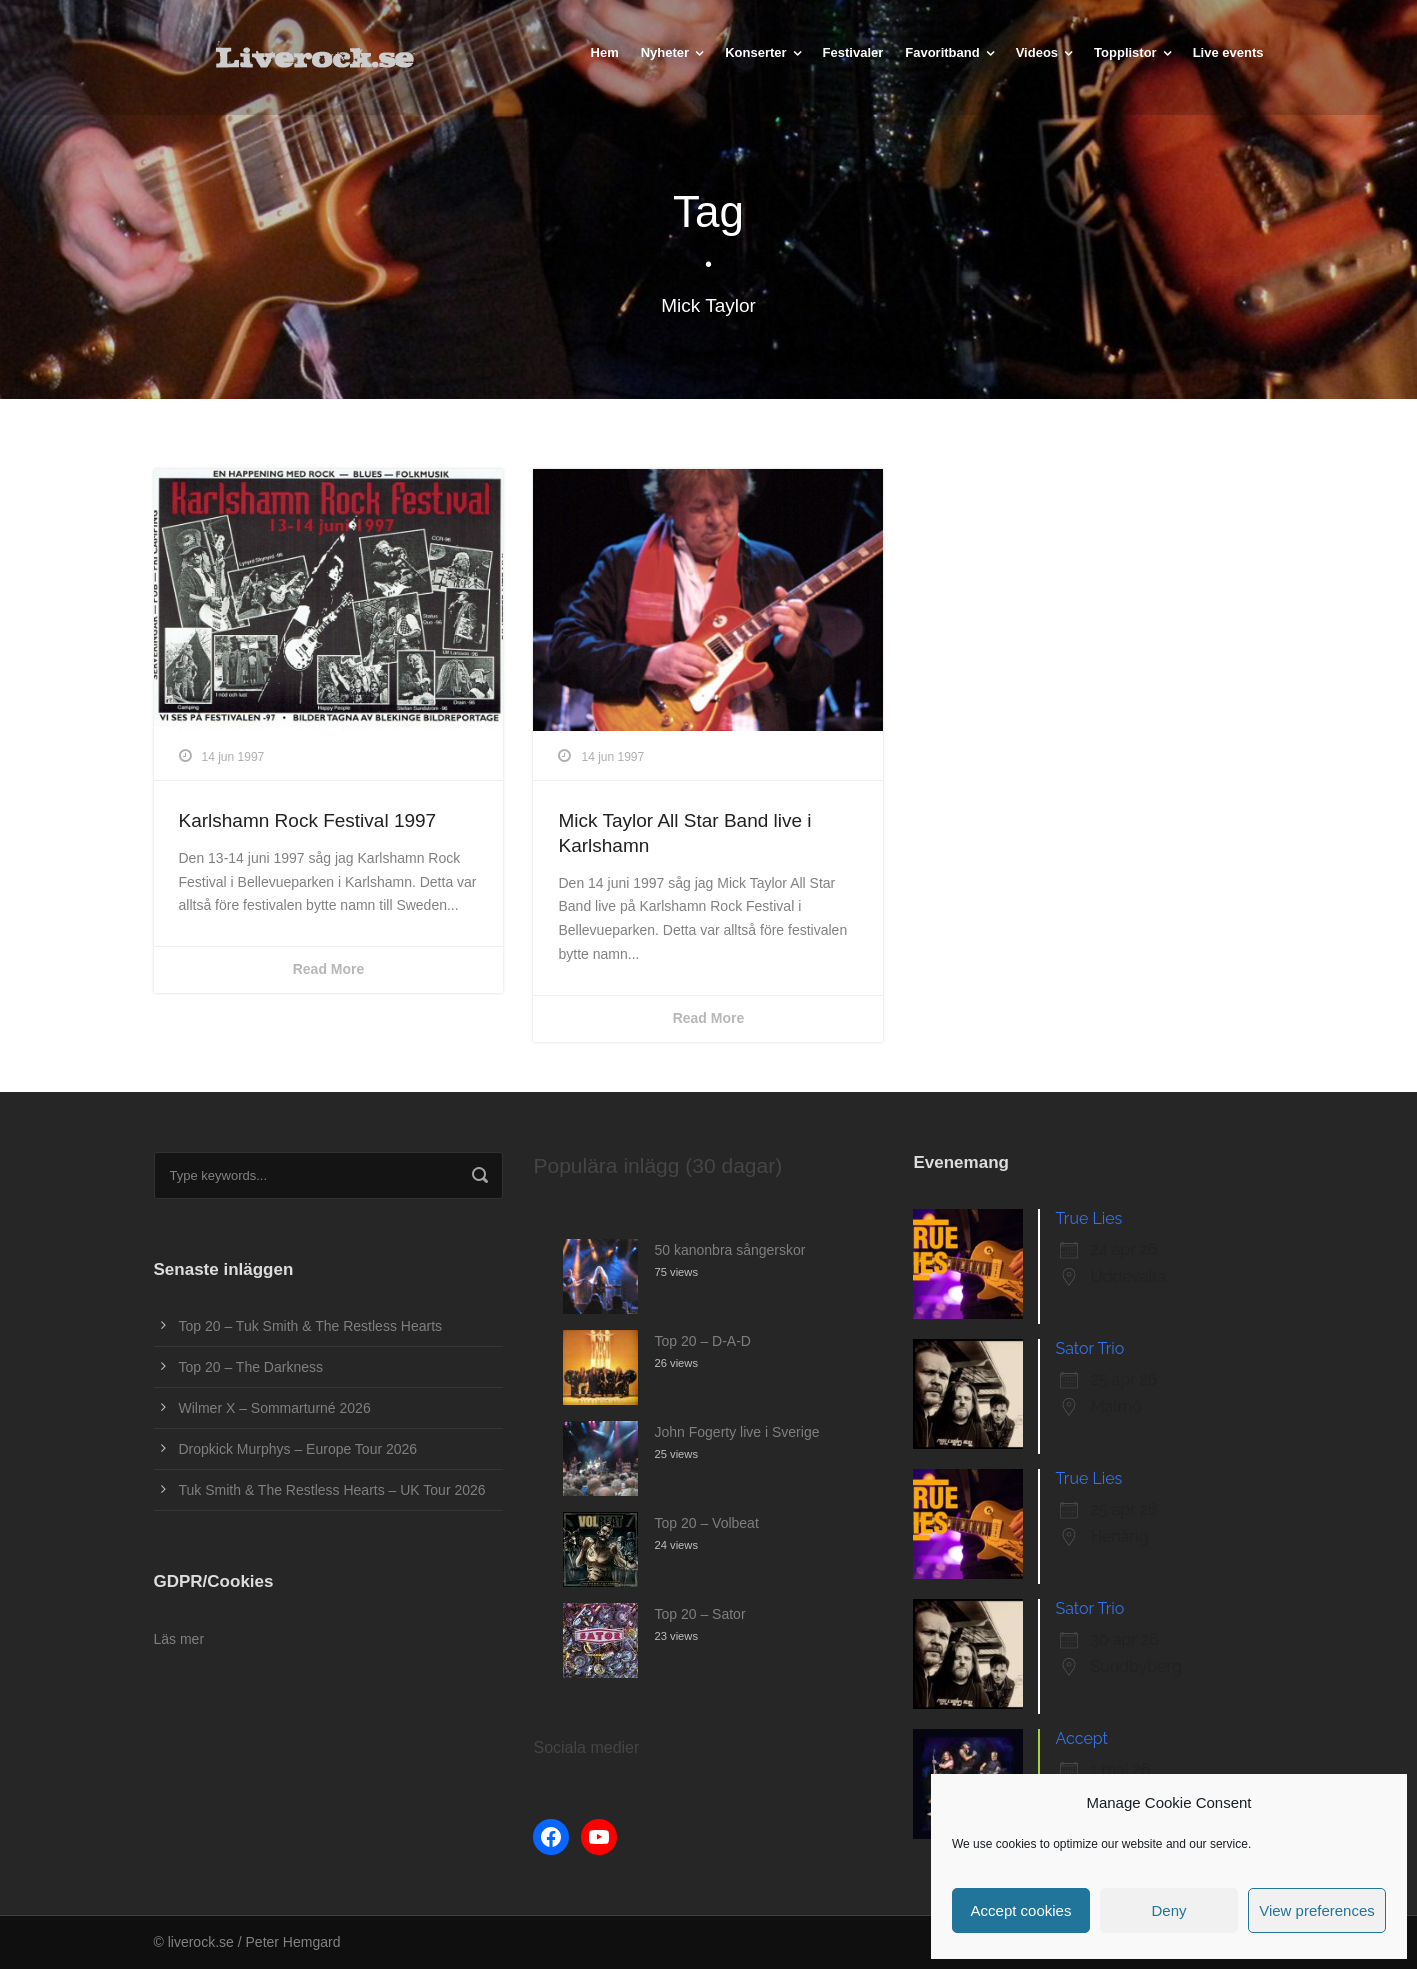 The height and width of the screenshot is (1969, 1417). Describe the element at coordinates (179, 1639) in the screenshot. I see `Läs mer` at that location.